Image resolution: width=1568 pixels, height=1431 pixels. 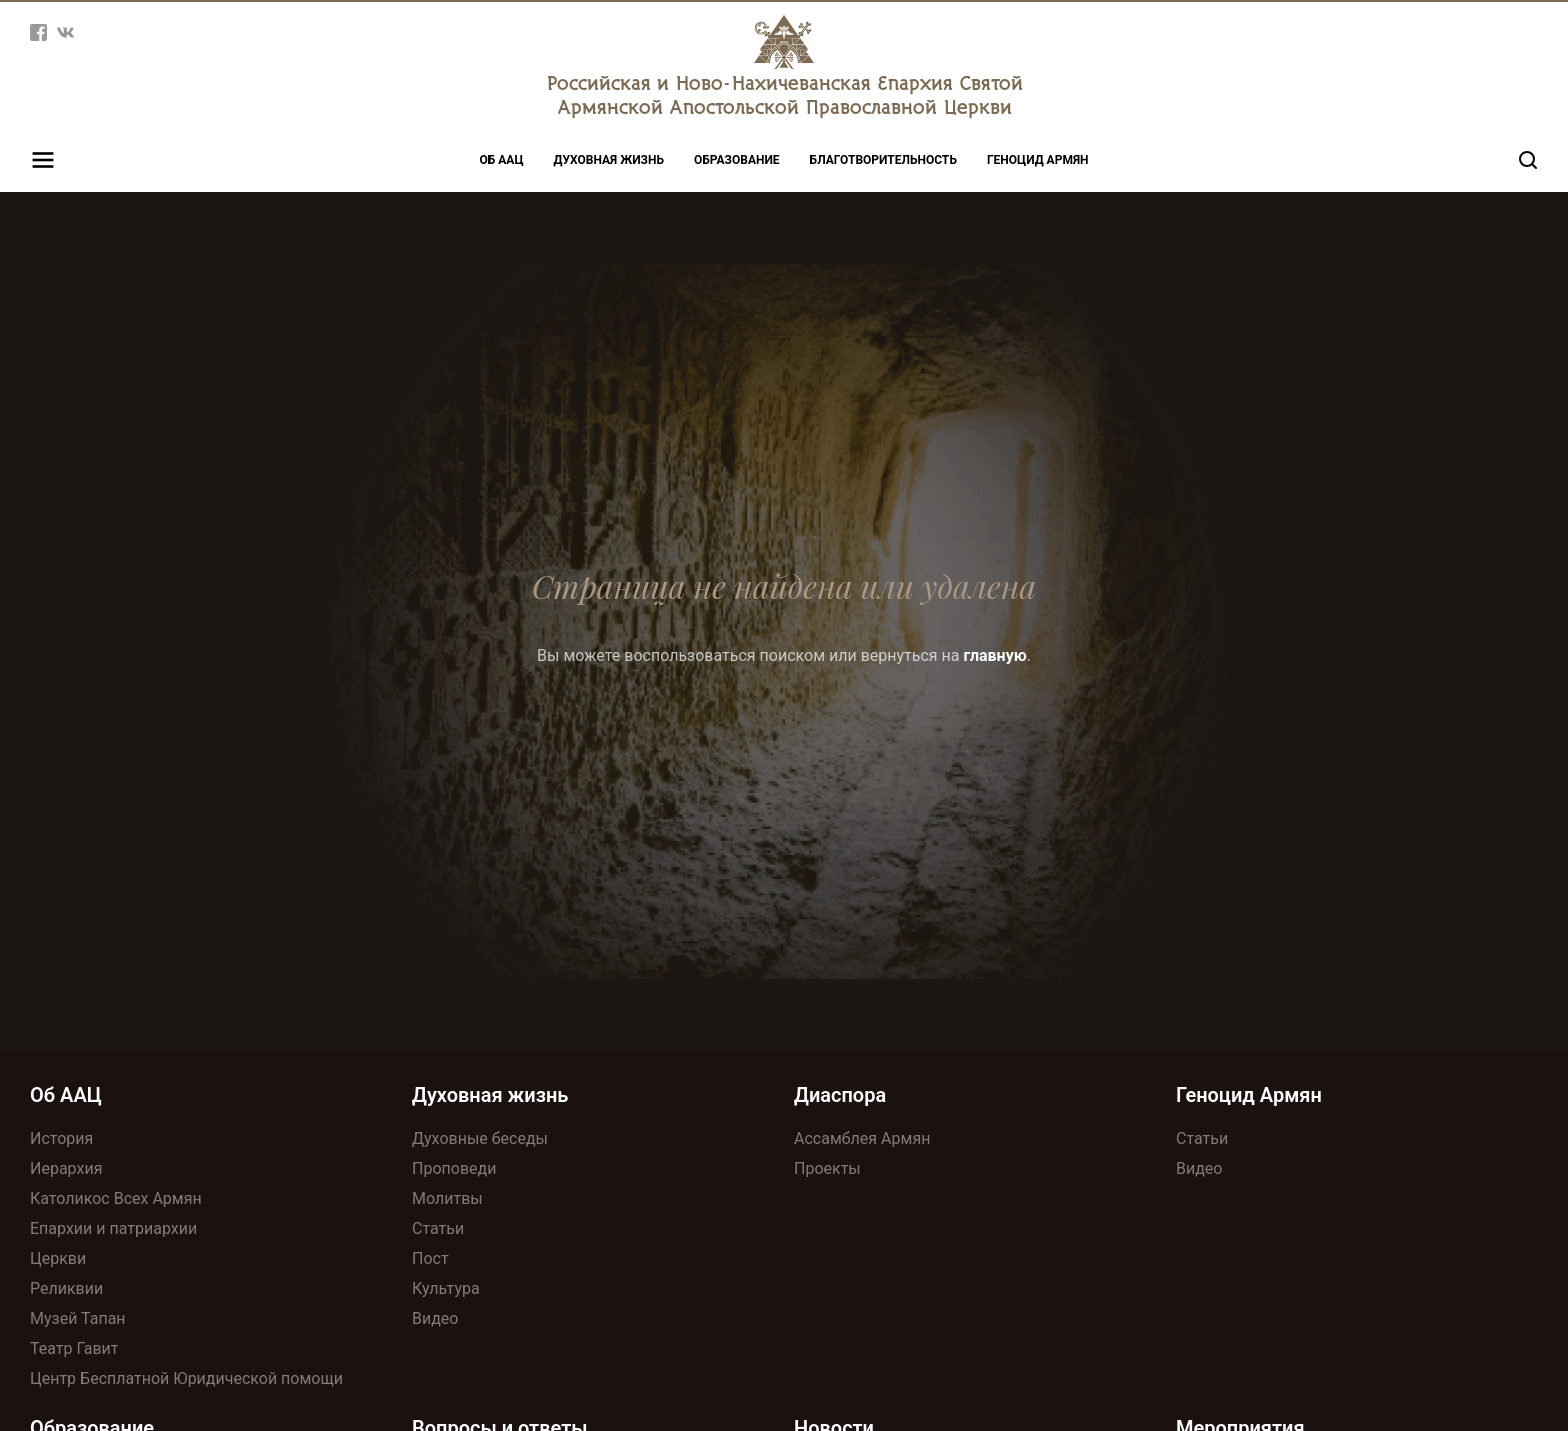 I want to click on Церкви, so click(x=58, y=1258).